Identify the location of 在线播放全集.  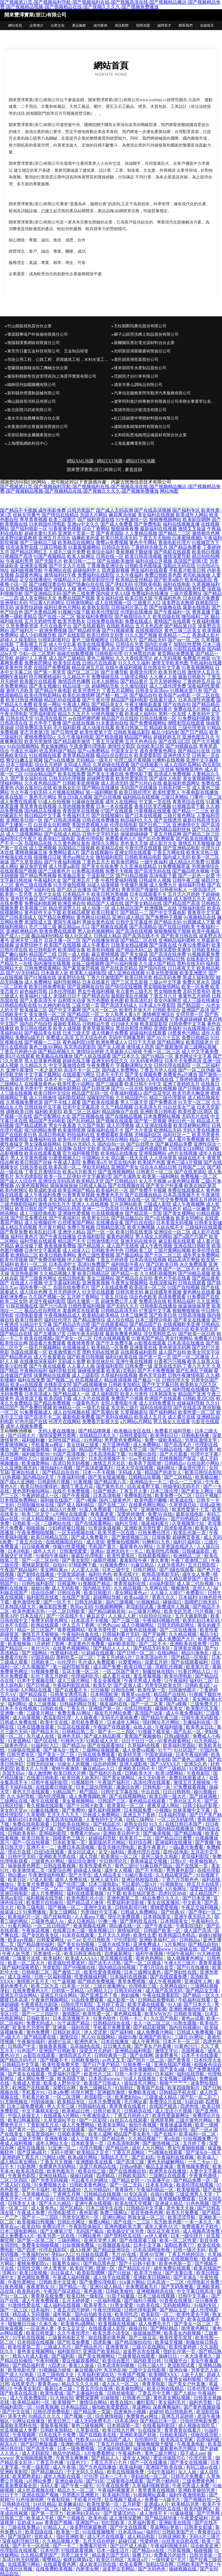
(110, 1222).